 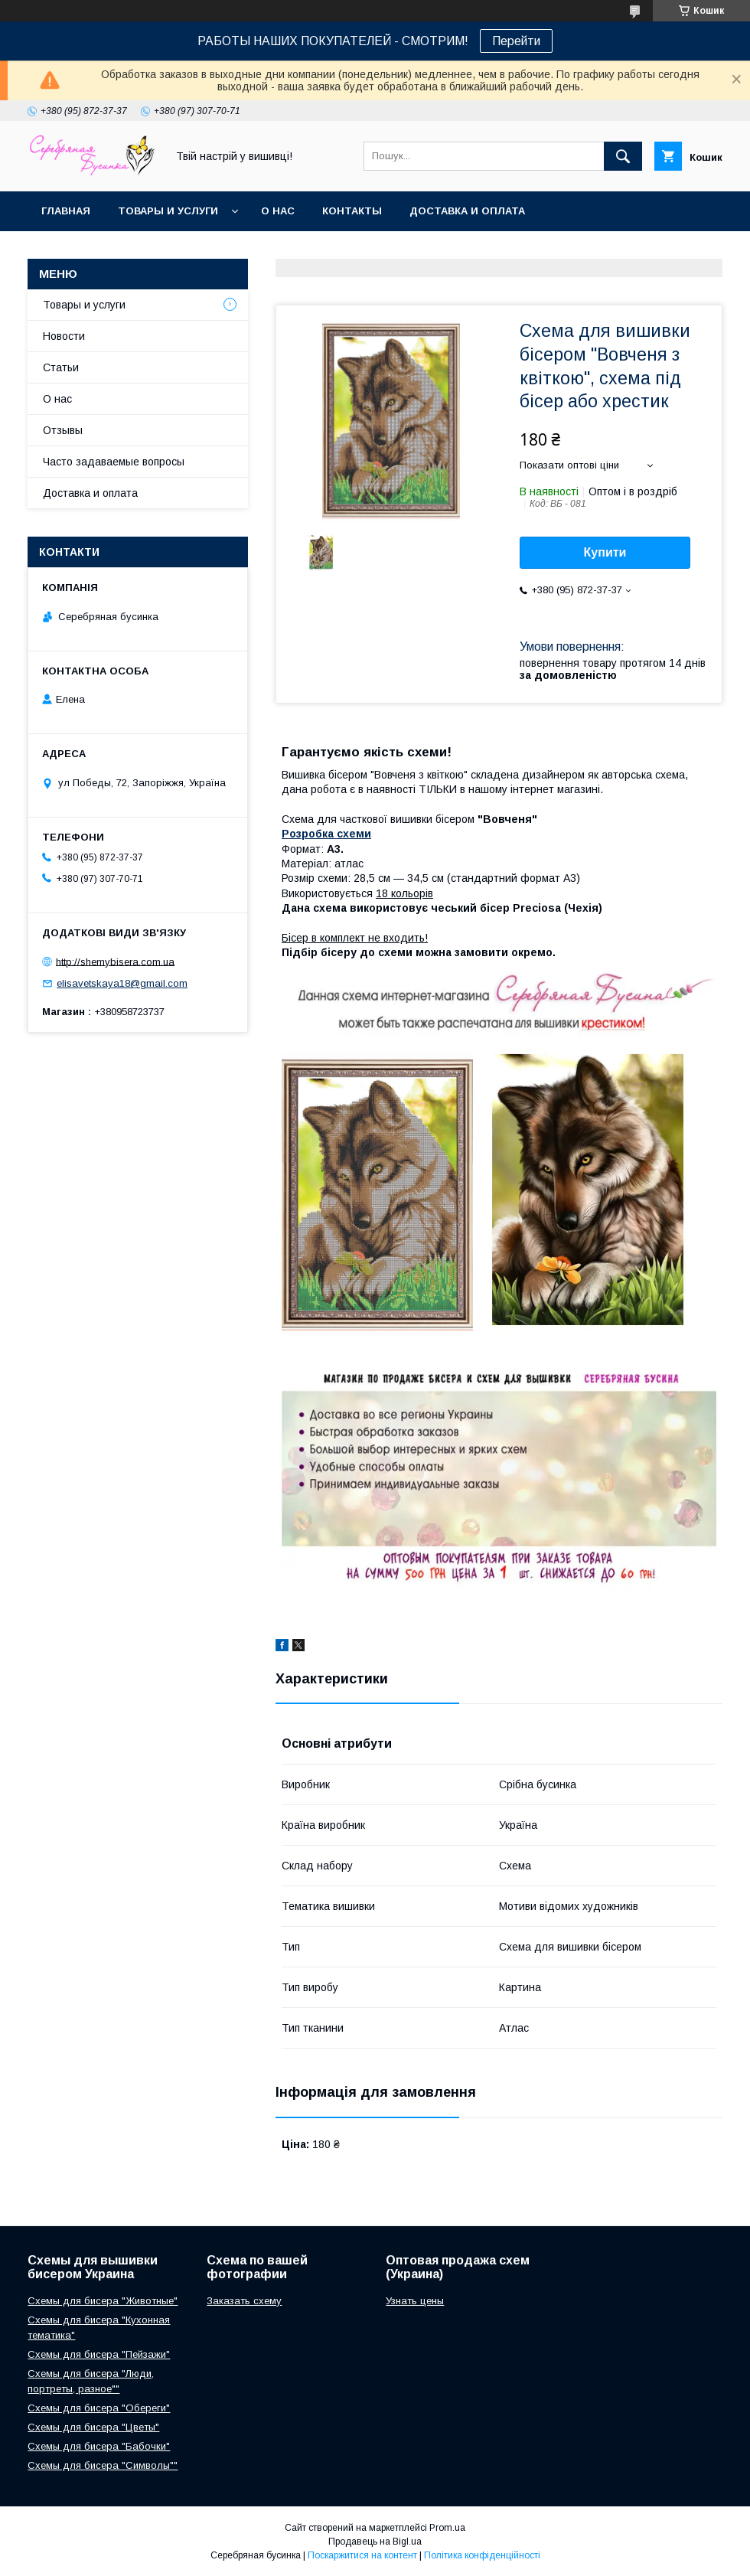 What do you see at coordinates (103, 2465) in the screenshot?
I see `Схемы для бисера "Символы""` at bounding box center [103, 2465].